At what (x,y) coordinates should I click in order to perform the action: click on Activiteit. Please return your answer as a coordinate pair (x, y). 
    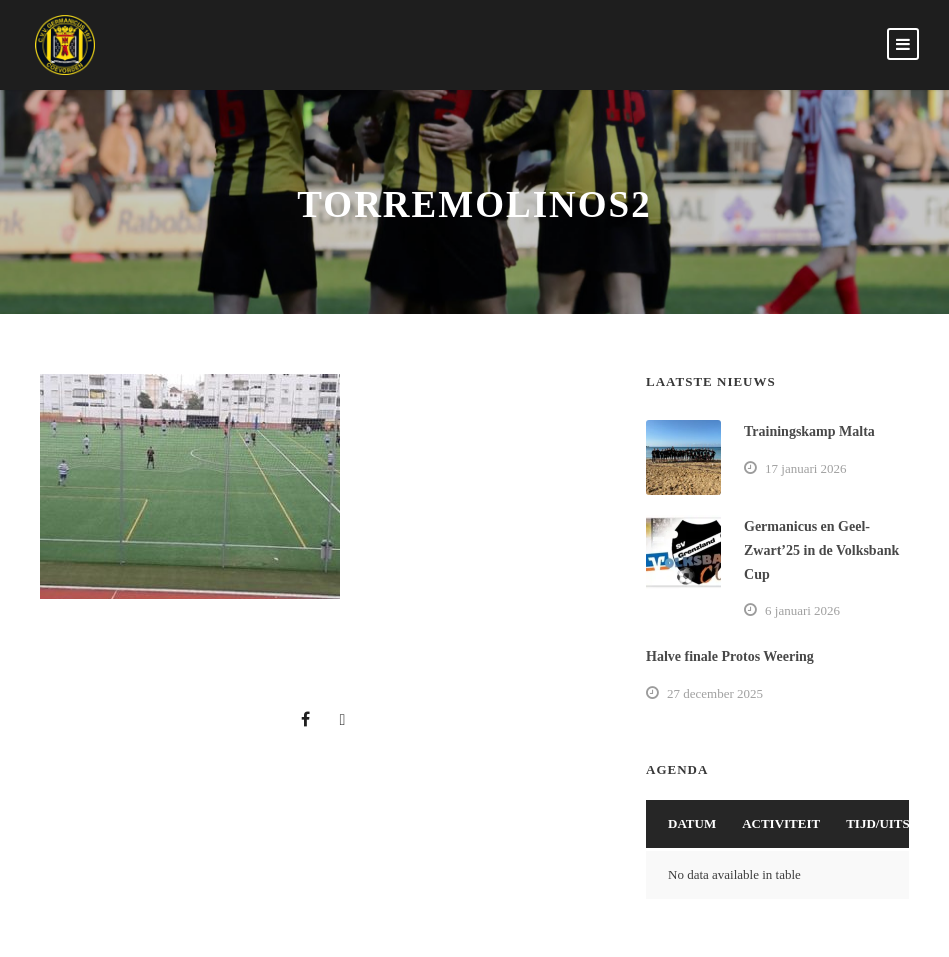
    Looking at the image, I should click on (781, 823).